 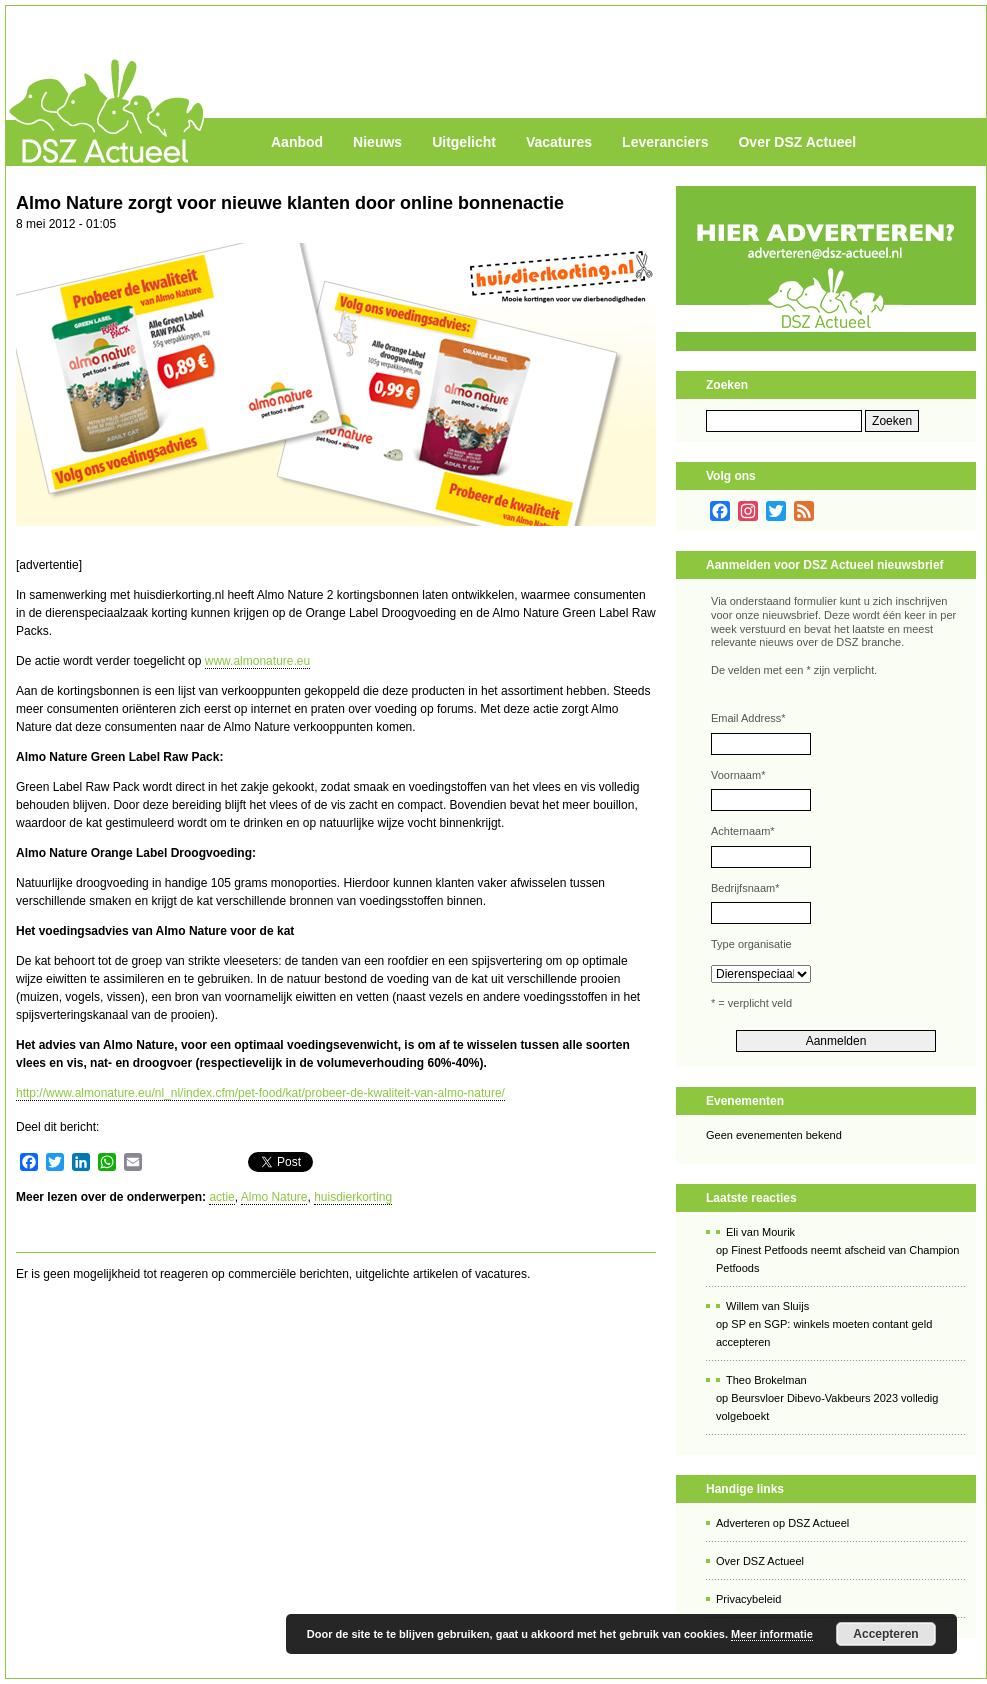 What do you see at coordinates (797, 142) in the screenshot?
I see `Over DSZ Actueel` at bounding box center [797, 142].